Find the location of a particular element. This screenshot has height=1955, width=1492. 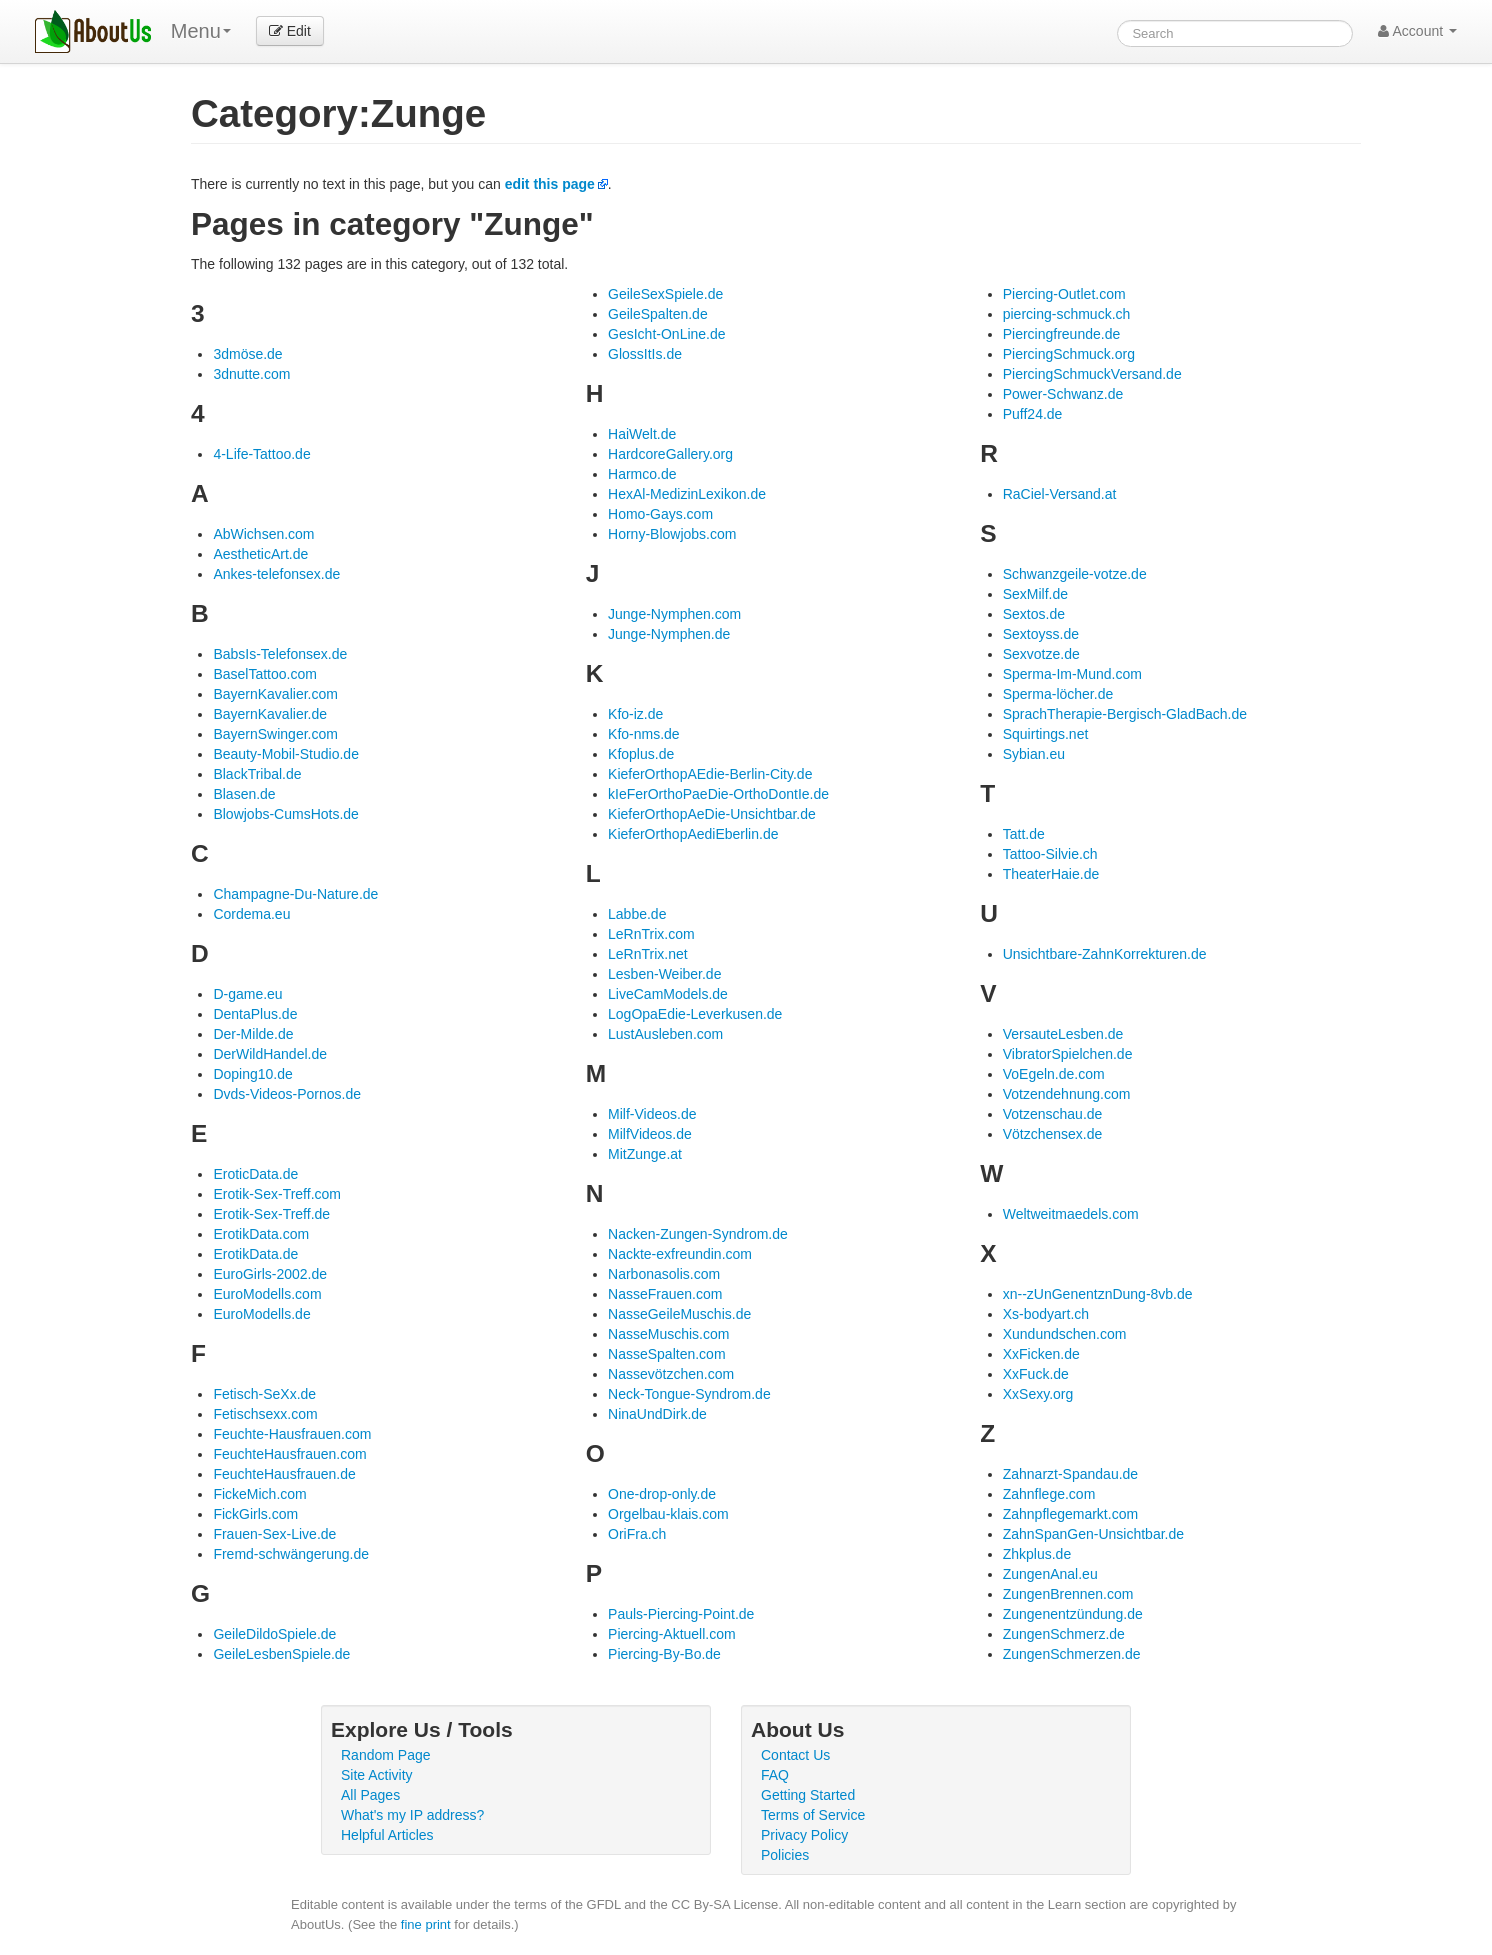

Harmco.de is located at coordinates (642, 474).